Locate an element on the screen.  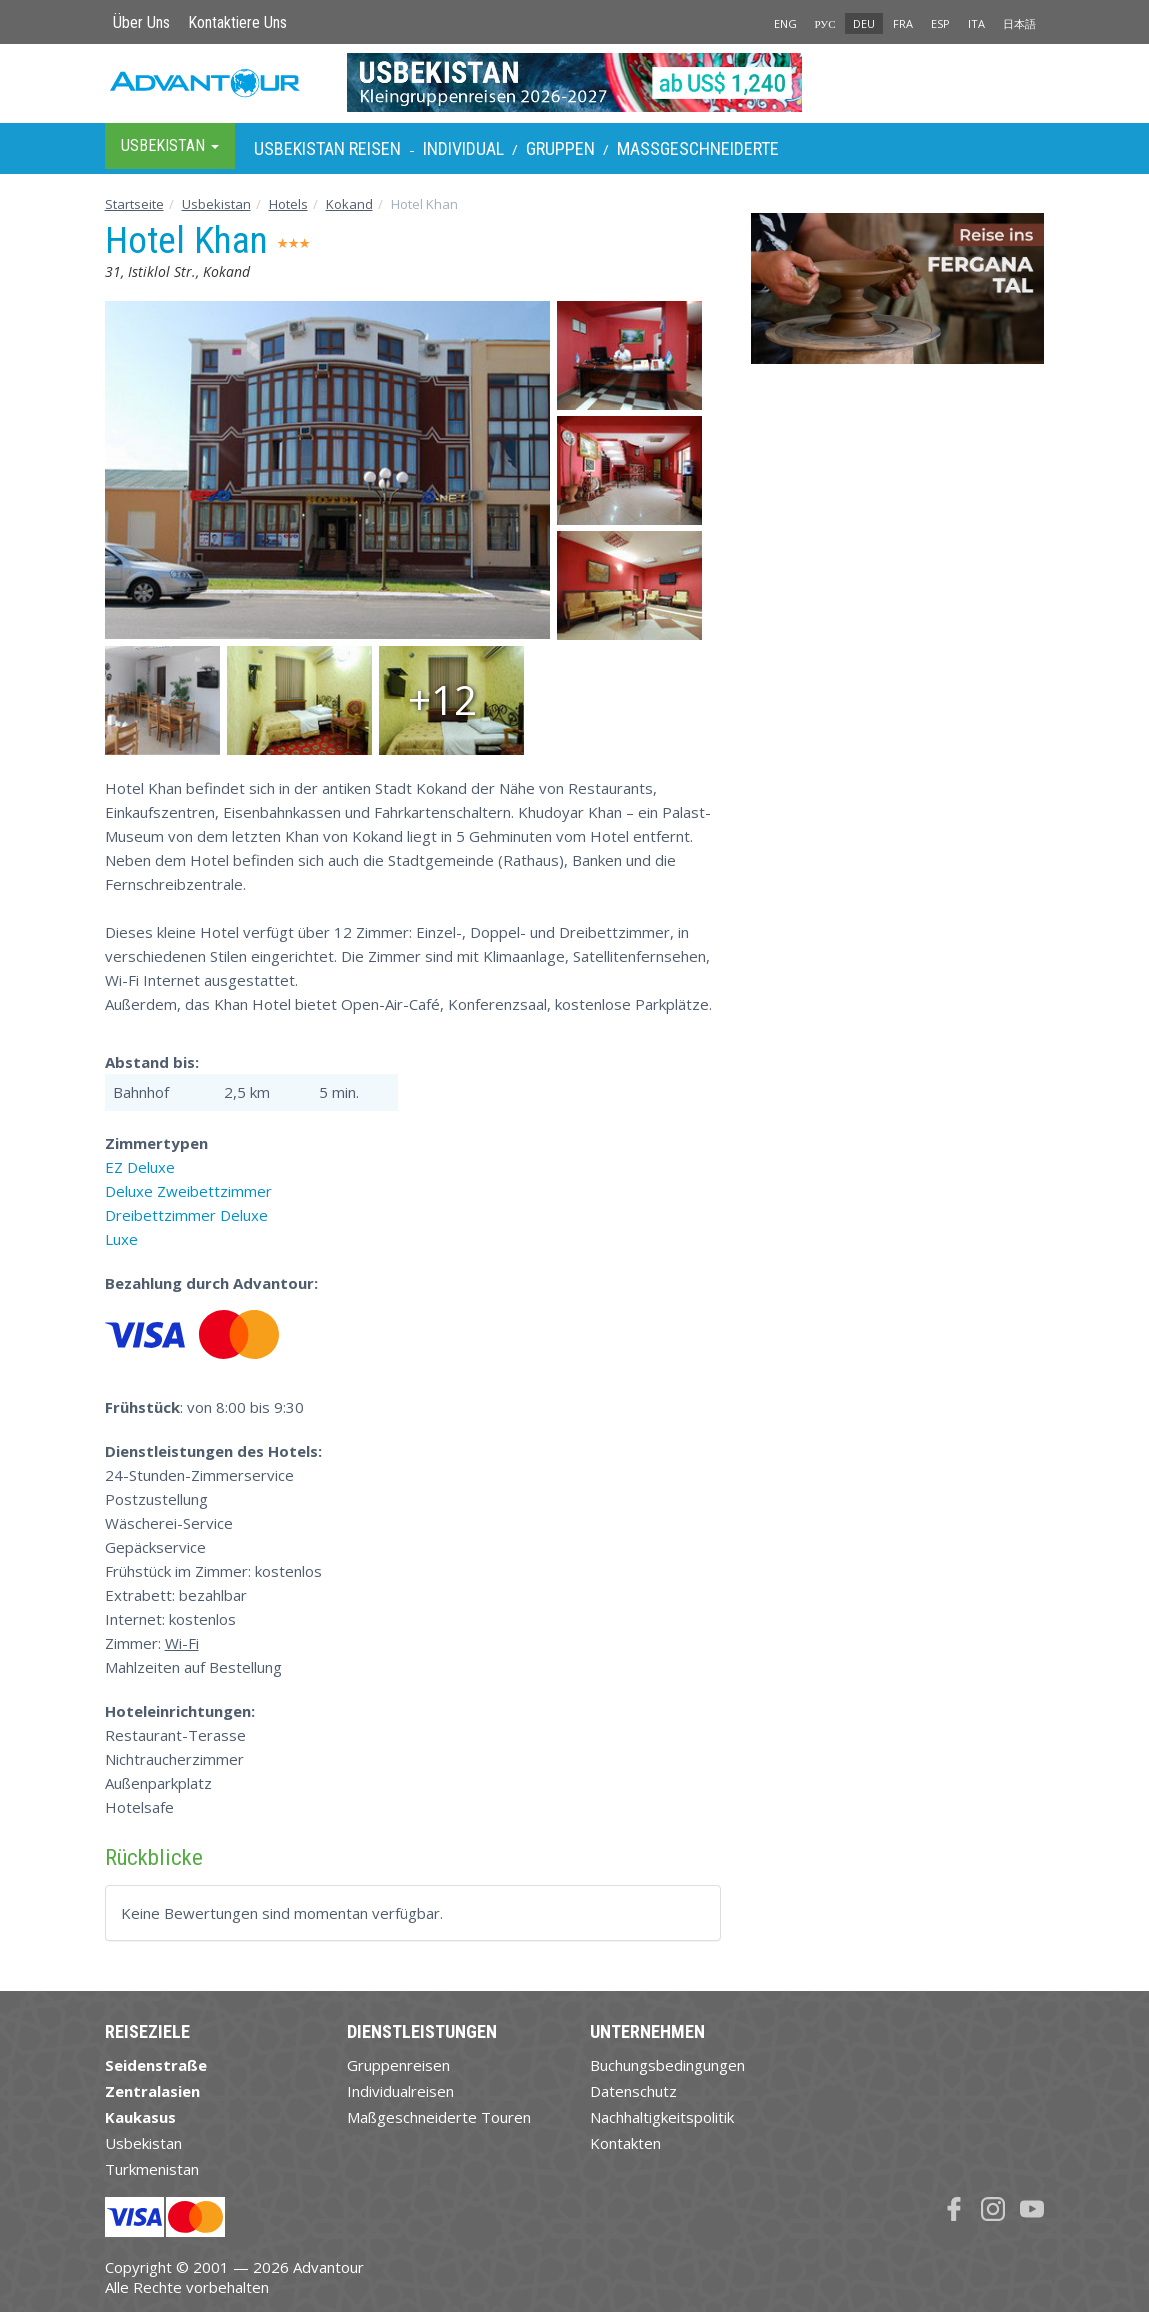
Datenschutz is located at coordinates (633, 2091).